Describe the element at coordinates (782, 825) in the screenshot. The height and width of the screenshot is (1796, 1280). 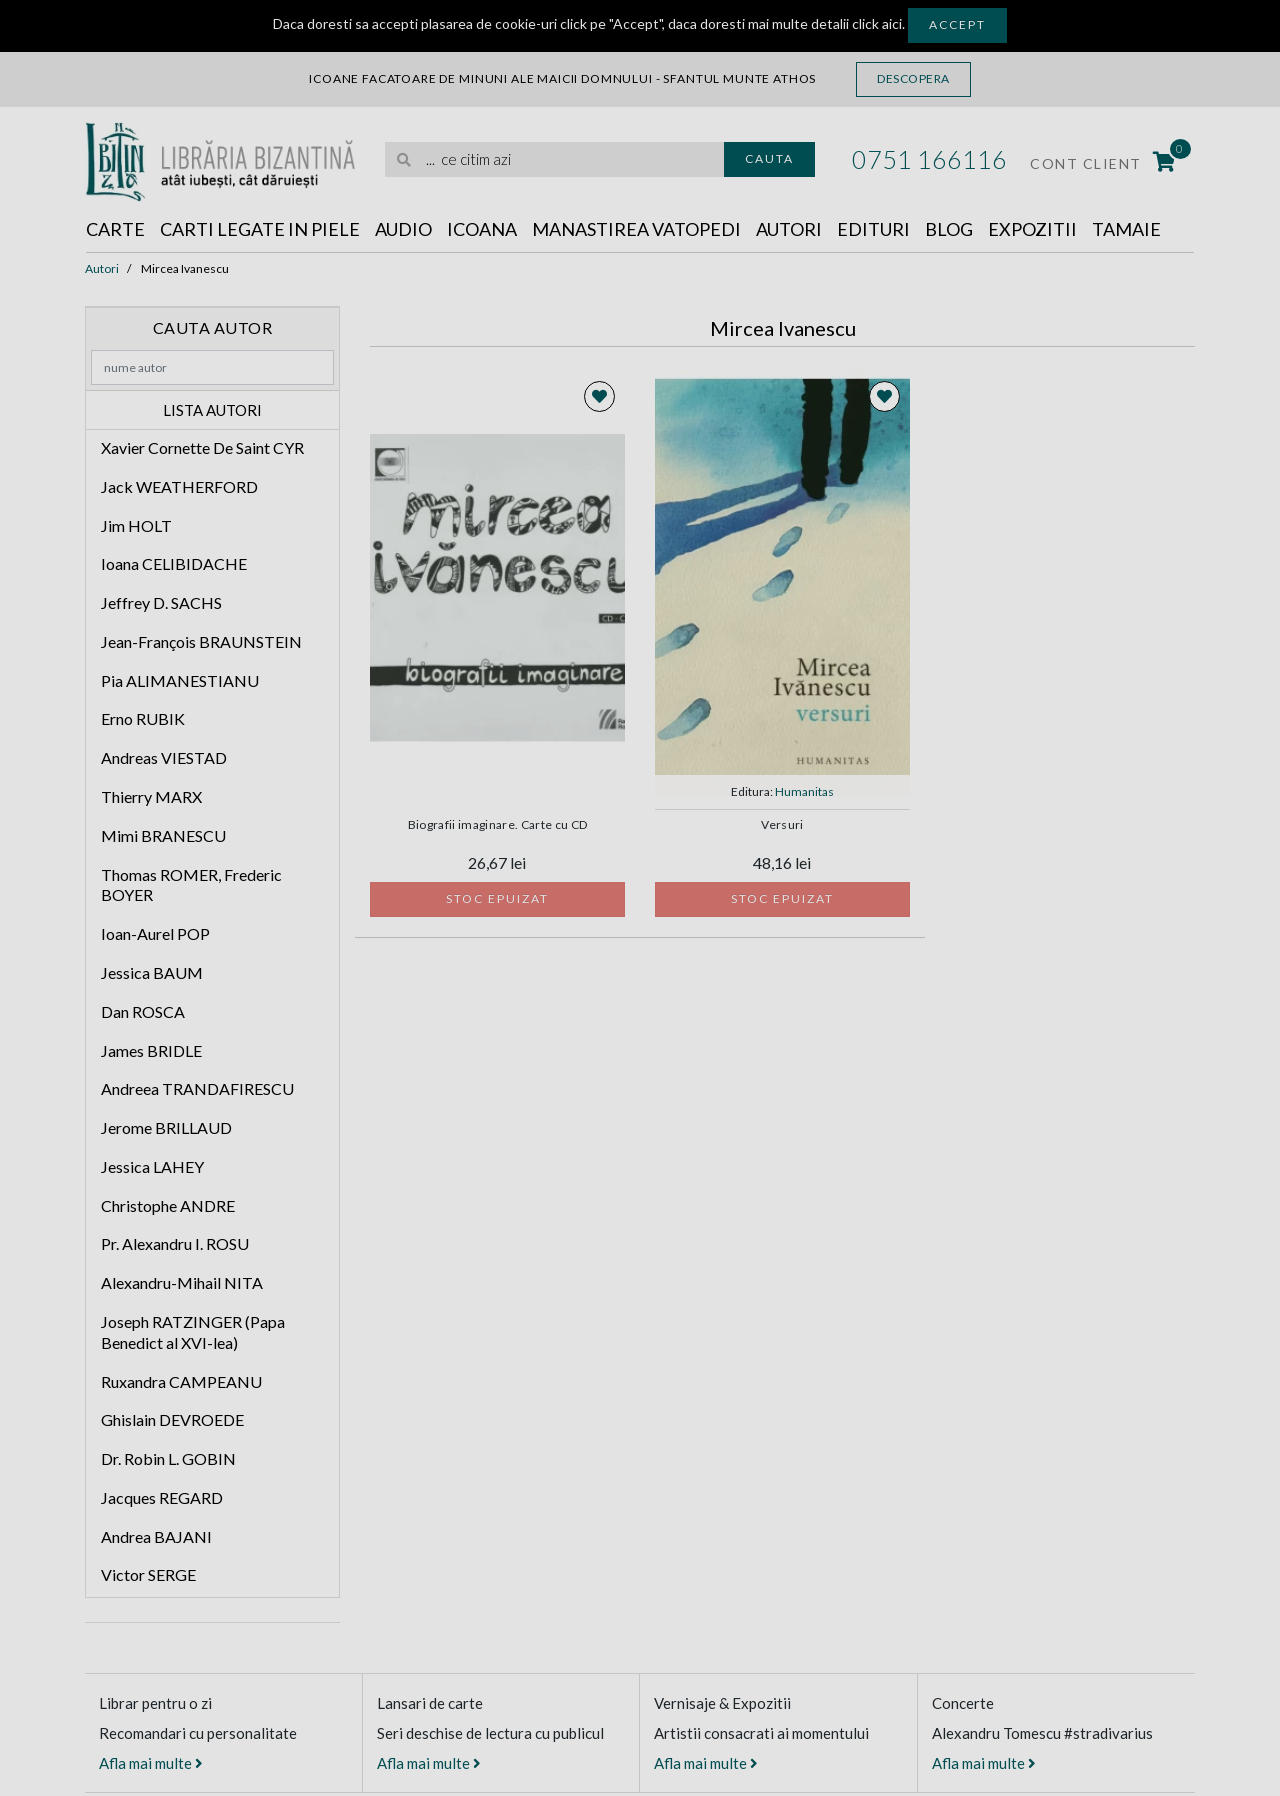
I see `Versuri` at that location.